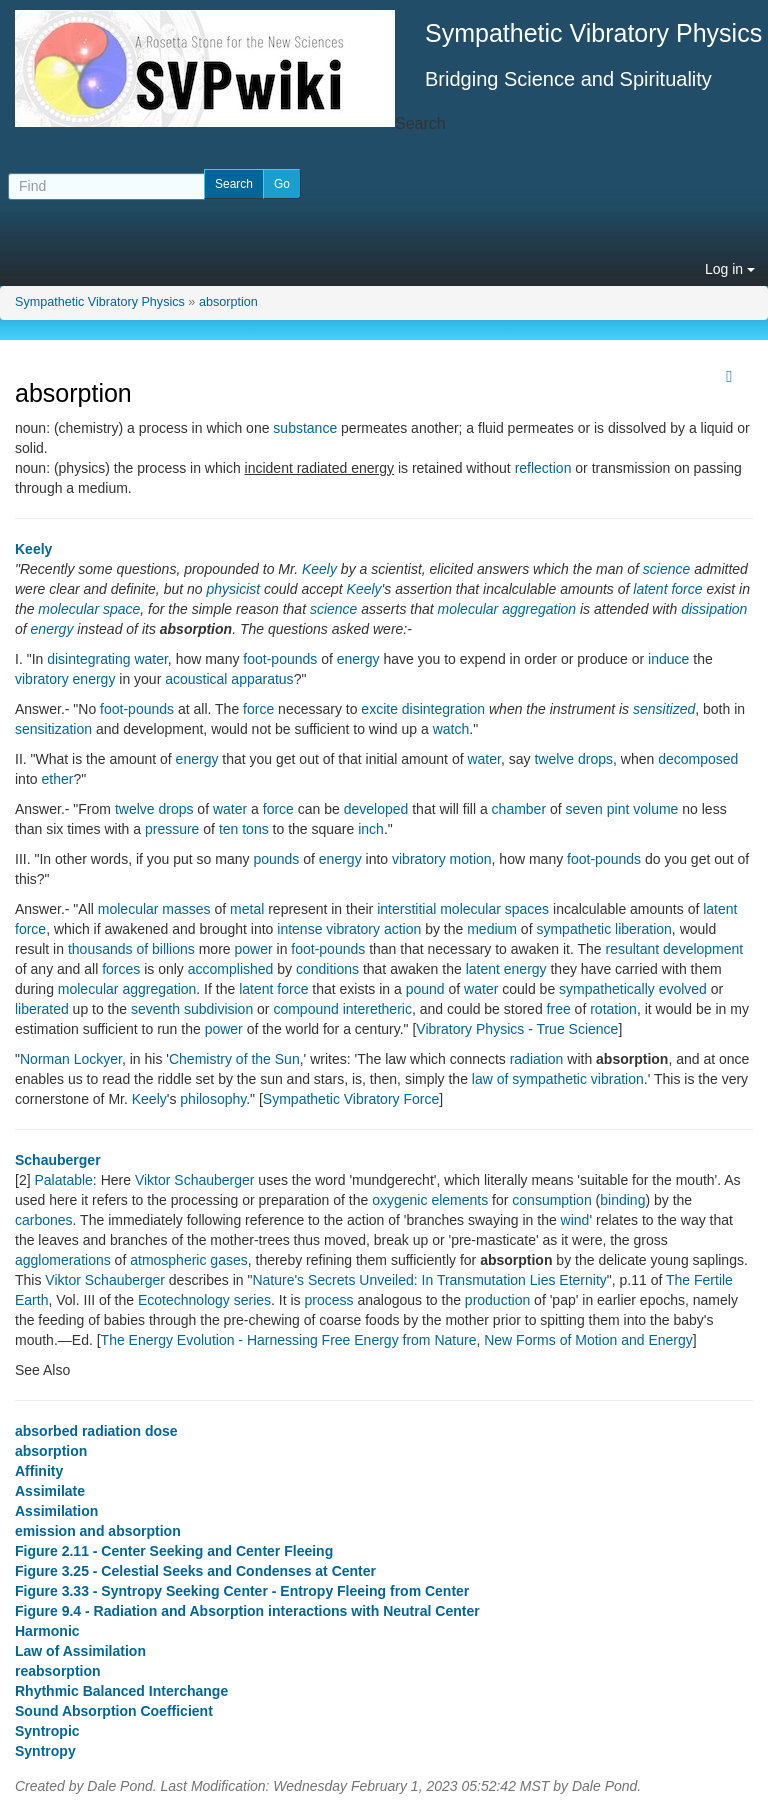 The height and width of the screenshot is (1806, 768). I want to click on Syntropy, so click(45, 1751).